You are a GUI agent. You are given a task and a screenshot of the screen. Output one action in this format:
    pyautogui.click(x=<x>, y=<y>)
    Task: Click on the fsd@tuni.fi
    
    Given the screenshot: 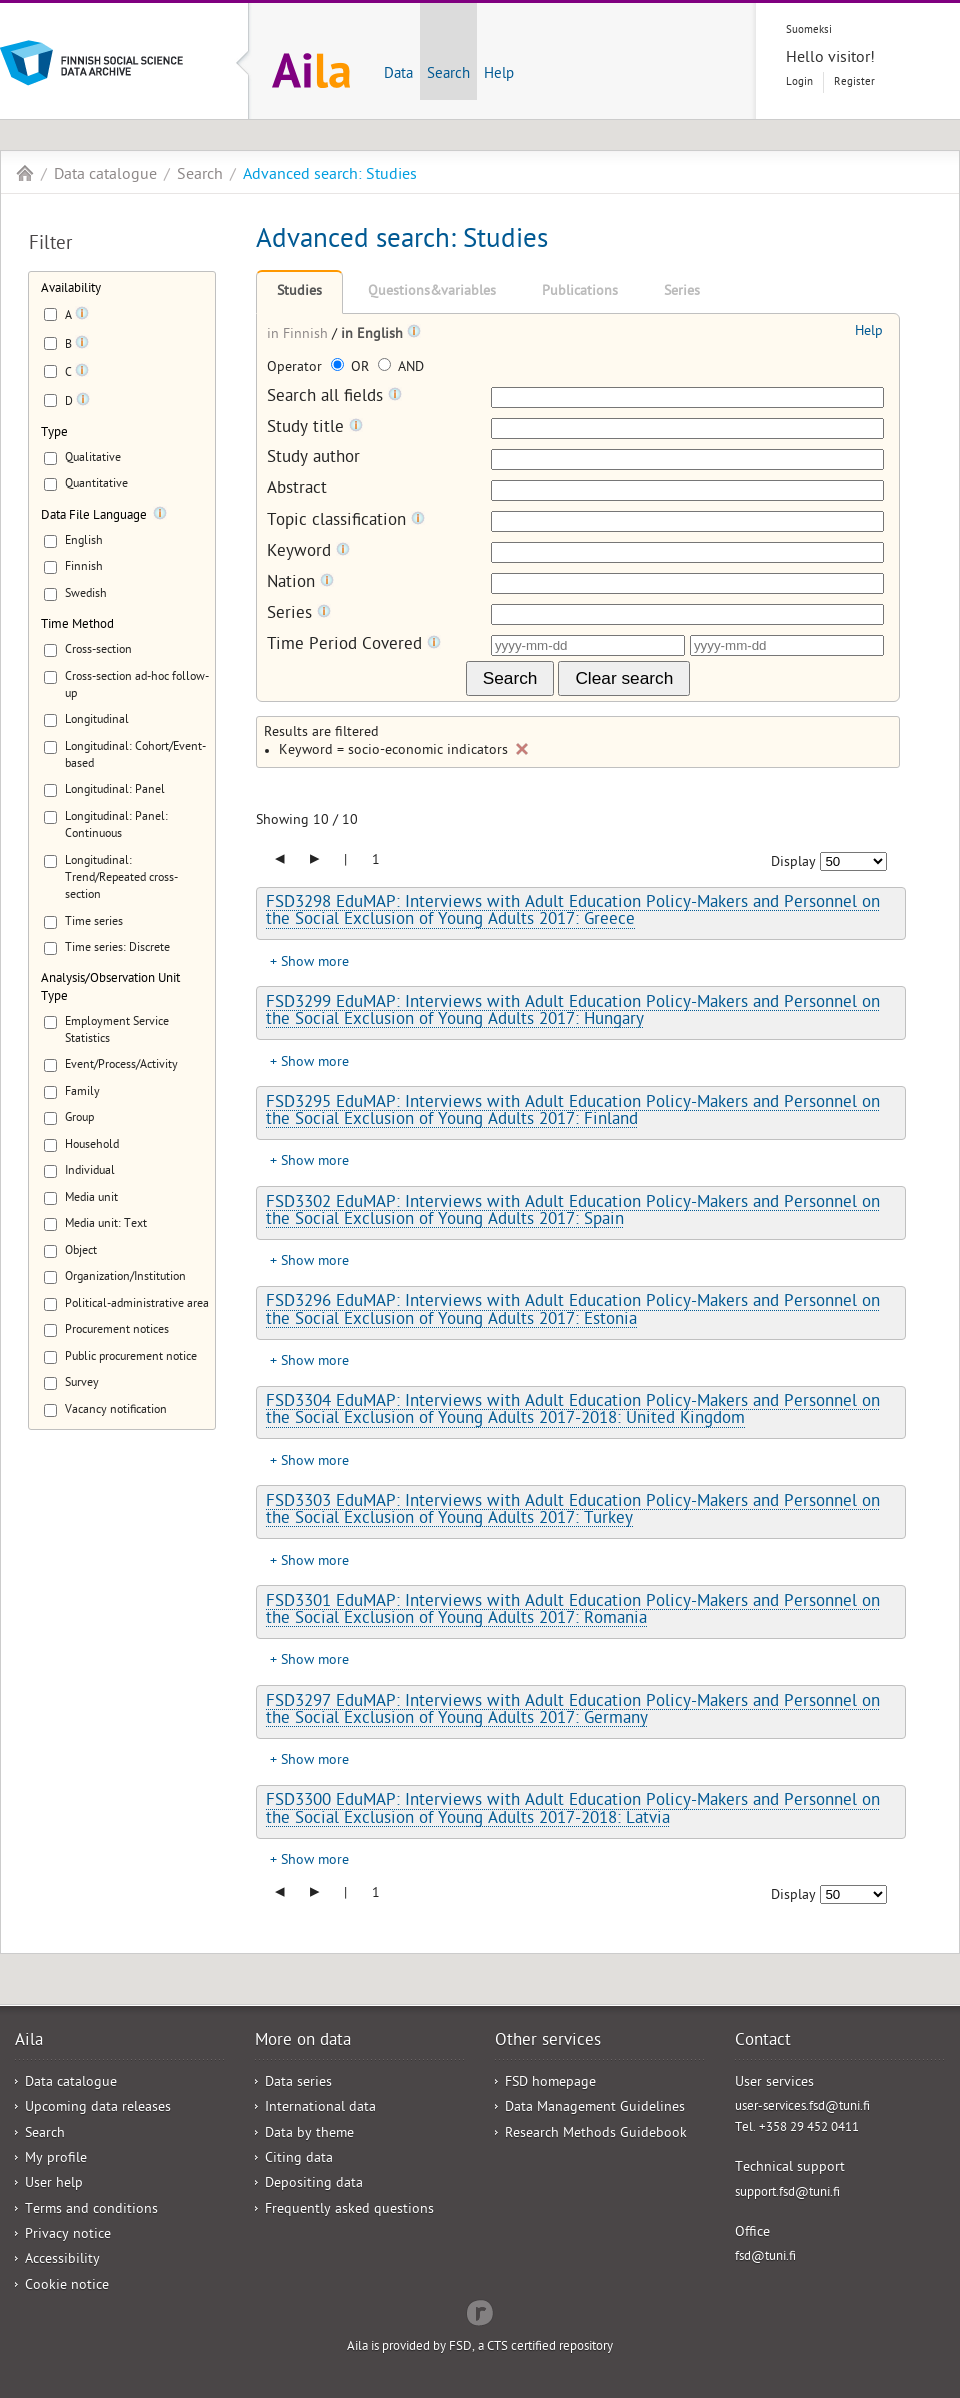 What is the action you would take?
    pyautogui.click(x=765, y=2257)
    